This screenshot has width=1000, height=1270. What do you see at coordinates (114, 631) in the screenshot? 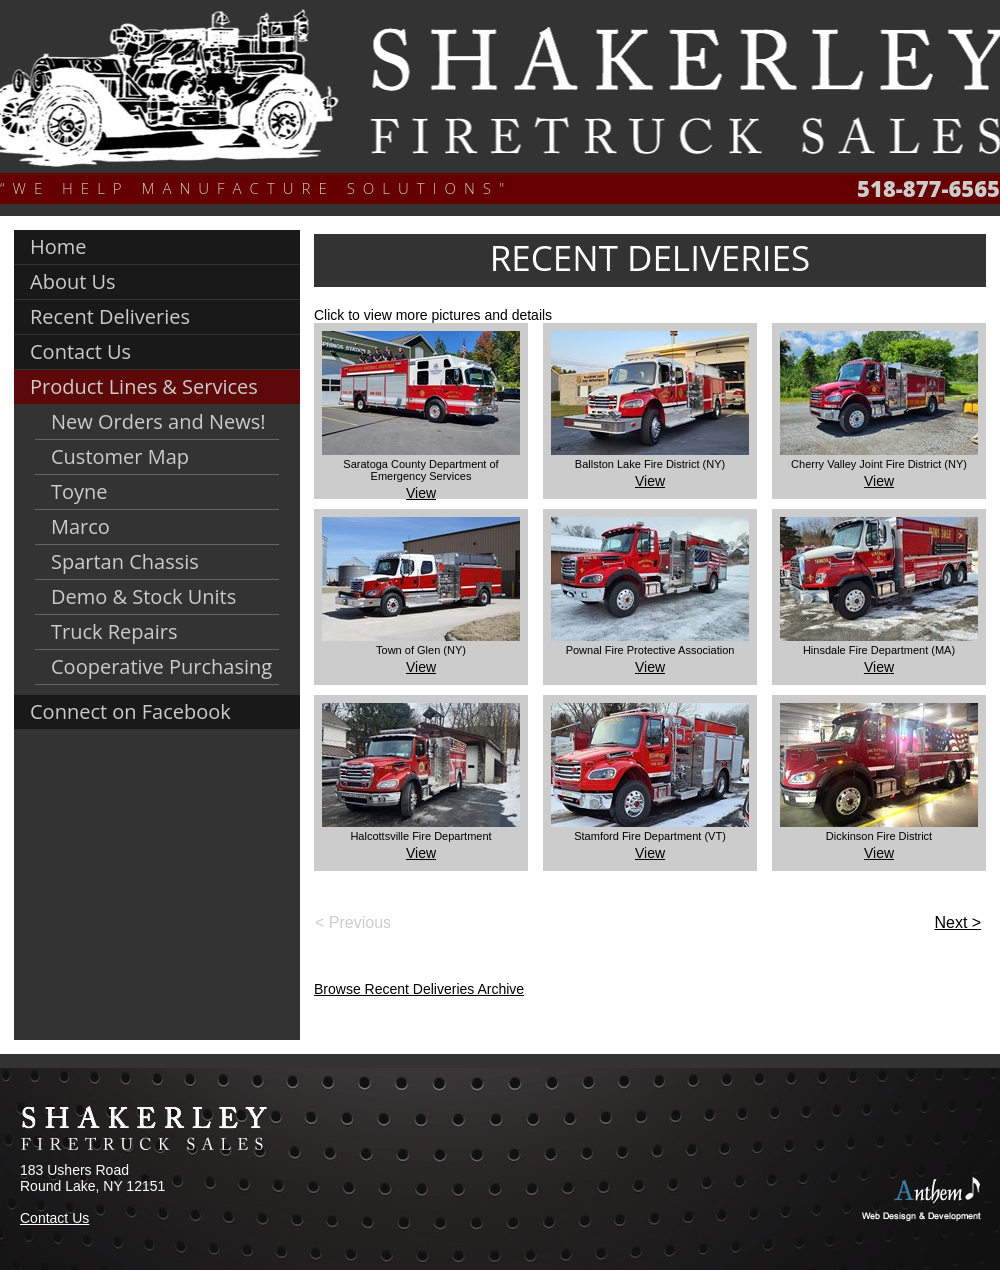
I see `Truck Repairs` at bounding box center [114, 631].